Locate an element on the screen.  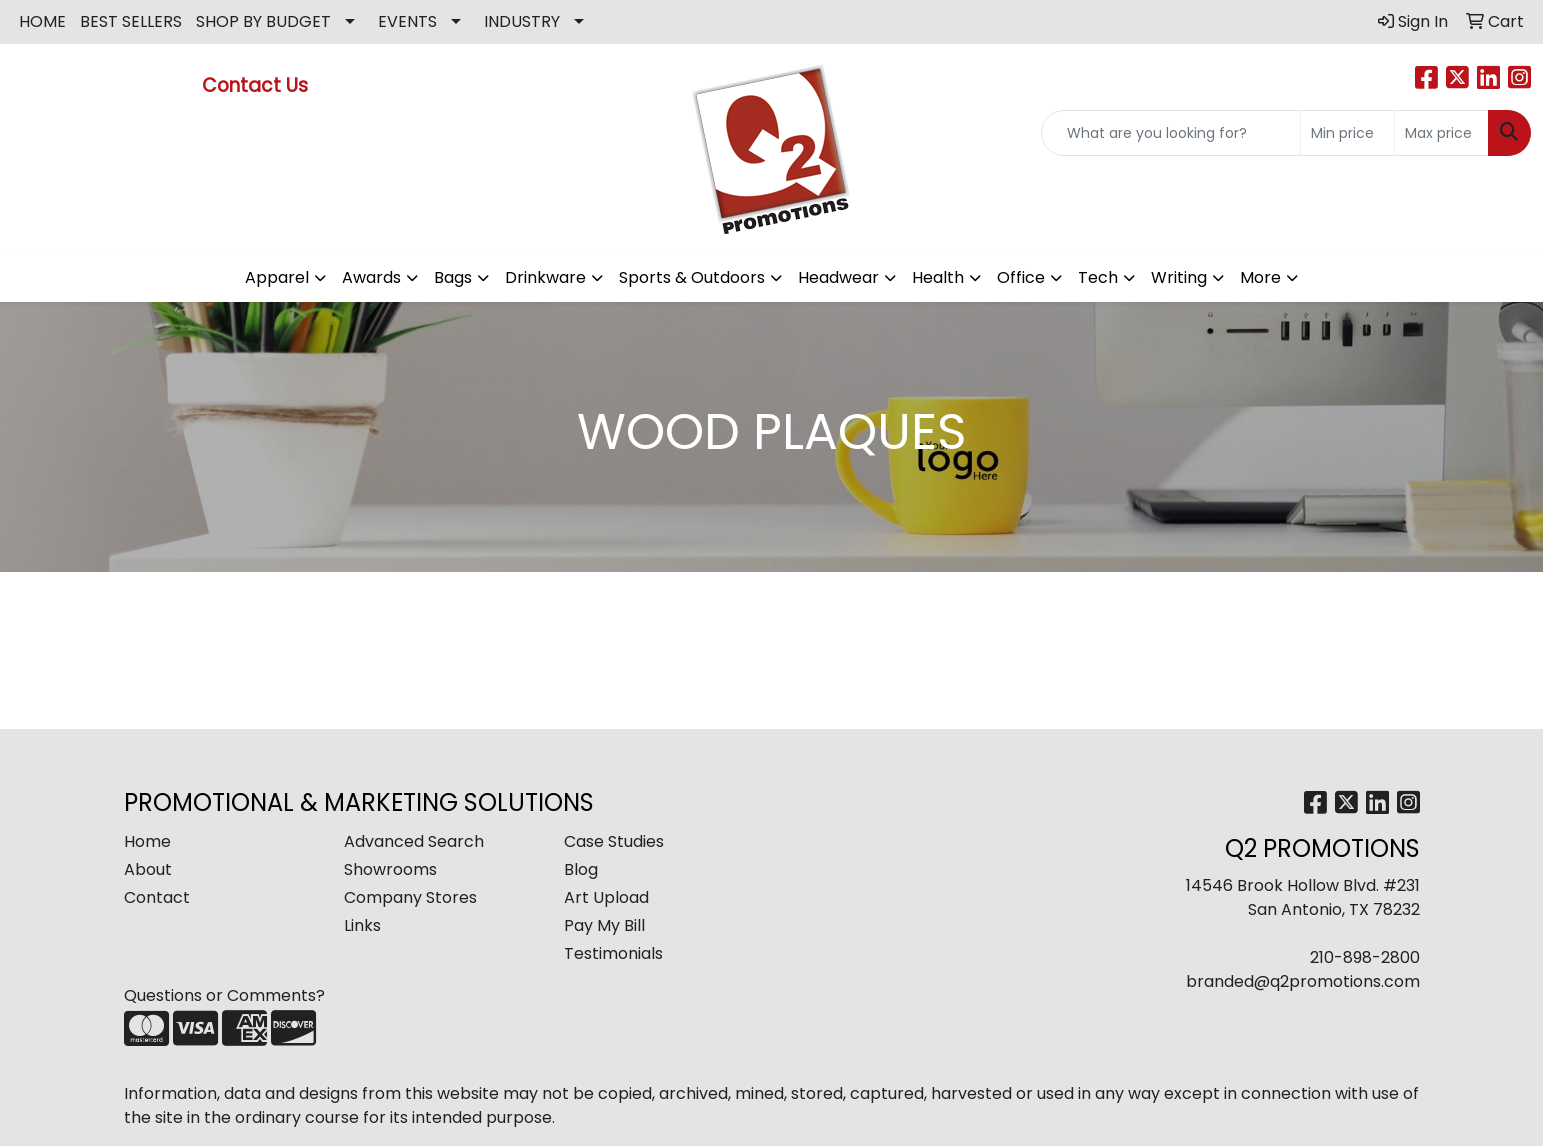
Health [button] is located at coordinates (938, 277).